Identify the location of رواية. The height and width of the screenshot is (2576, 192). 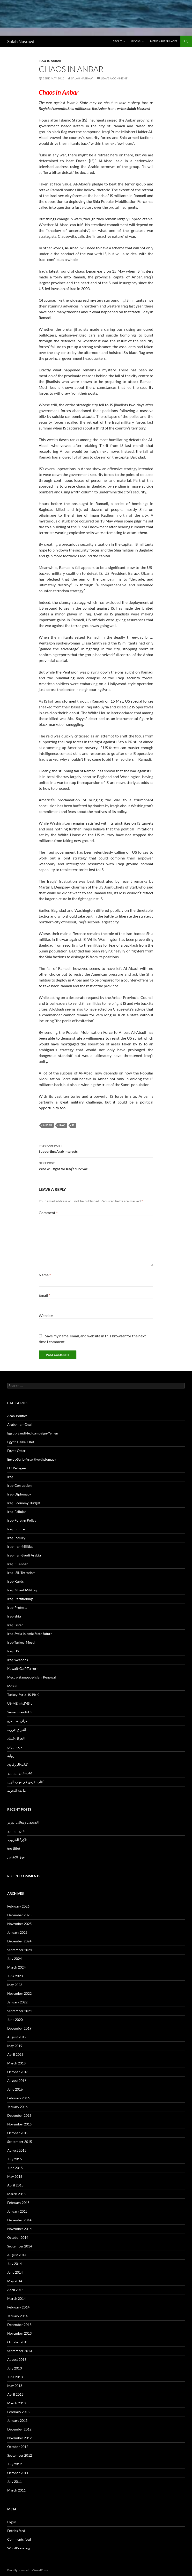
(11, 1756).